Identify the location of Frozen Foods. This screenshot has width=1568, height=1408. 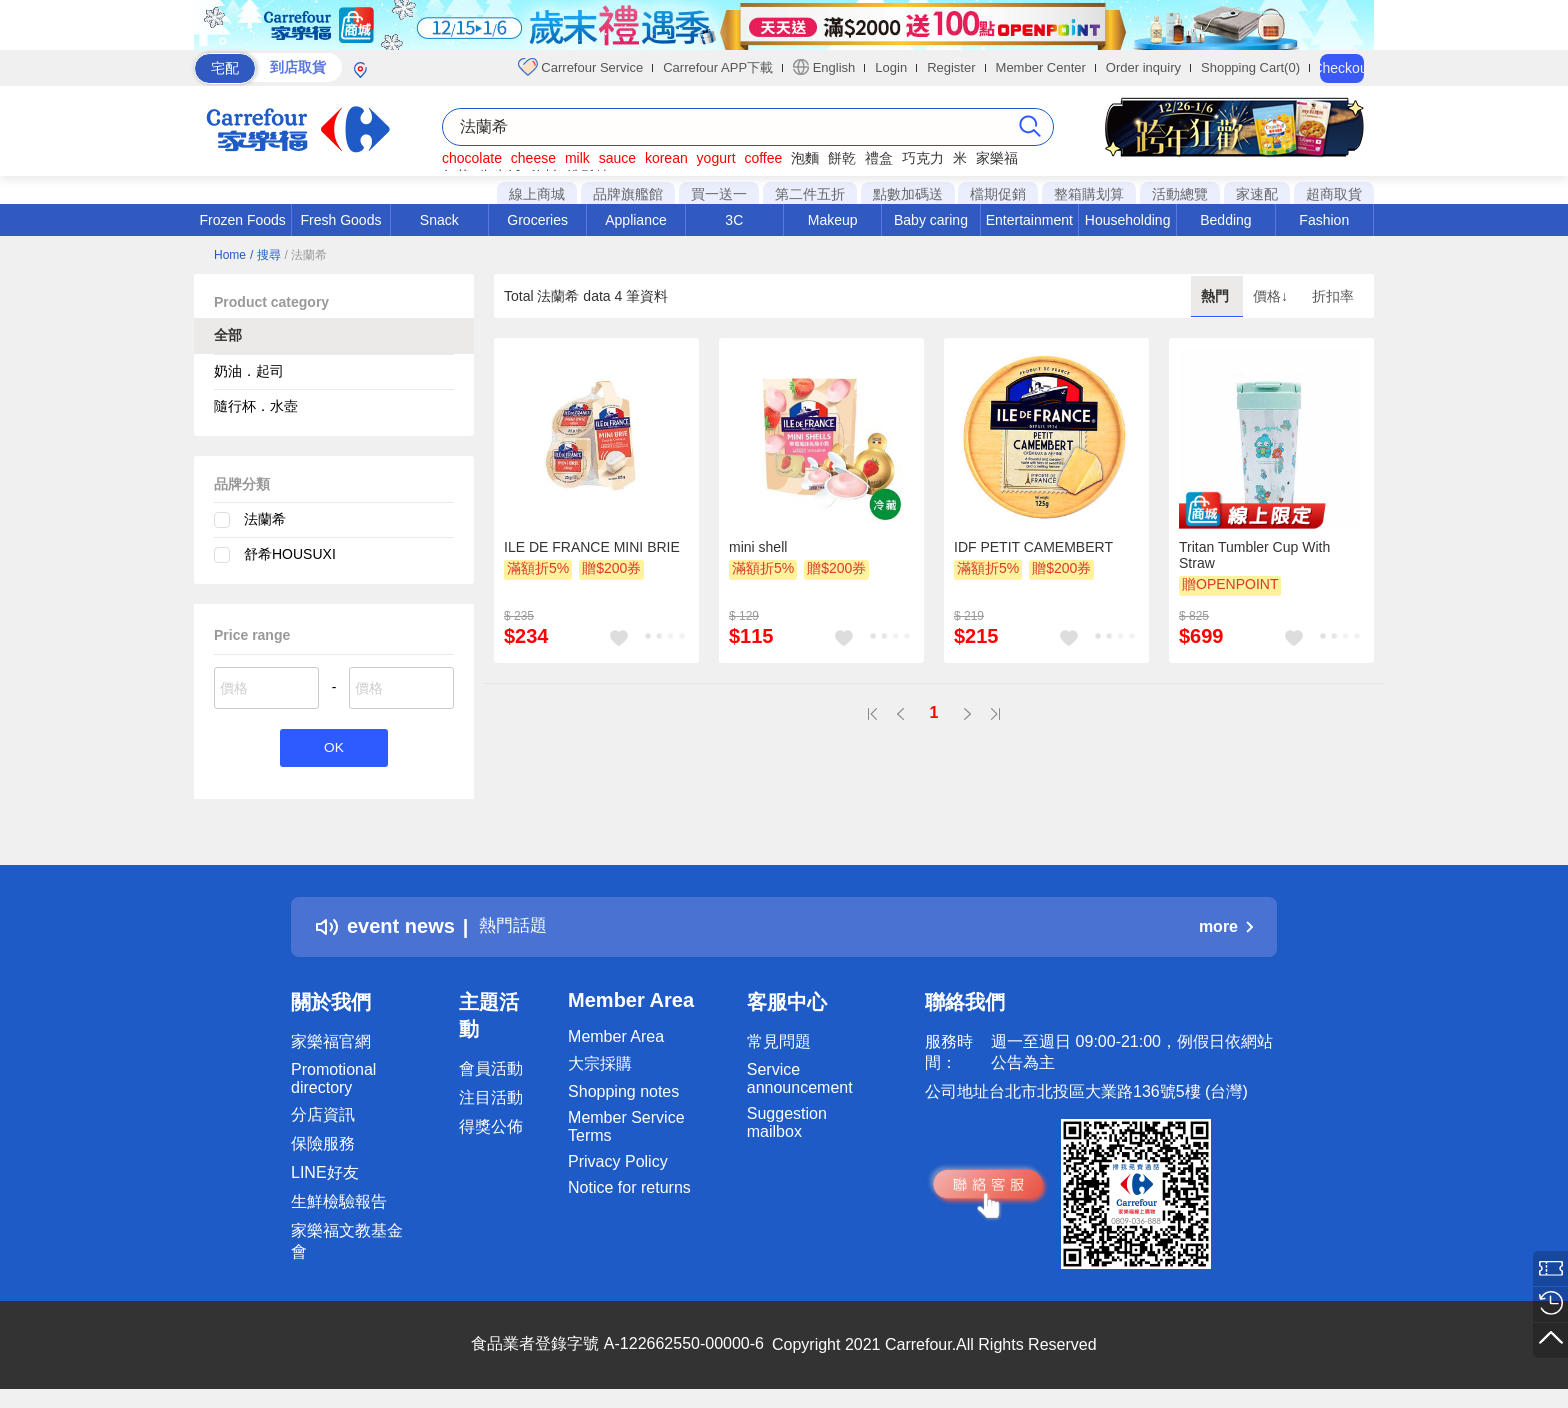
(242, 220).